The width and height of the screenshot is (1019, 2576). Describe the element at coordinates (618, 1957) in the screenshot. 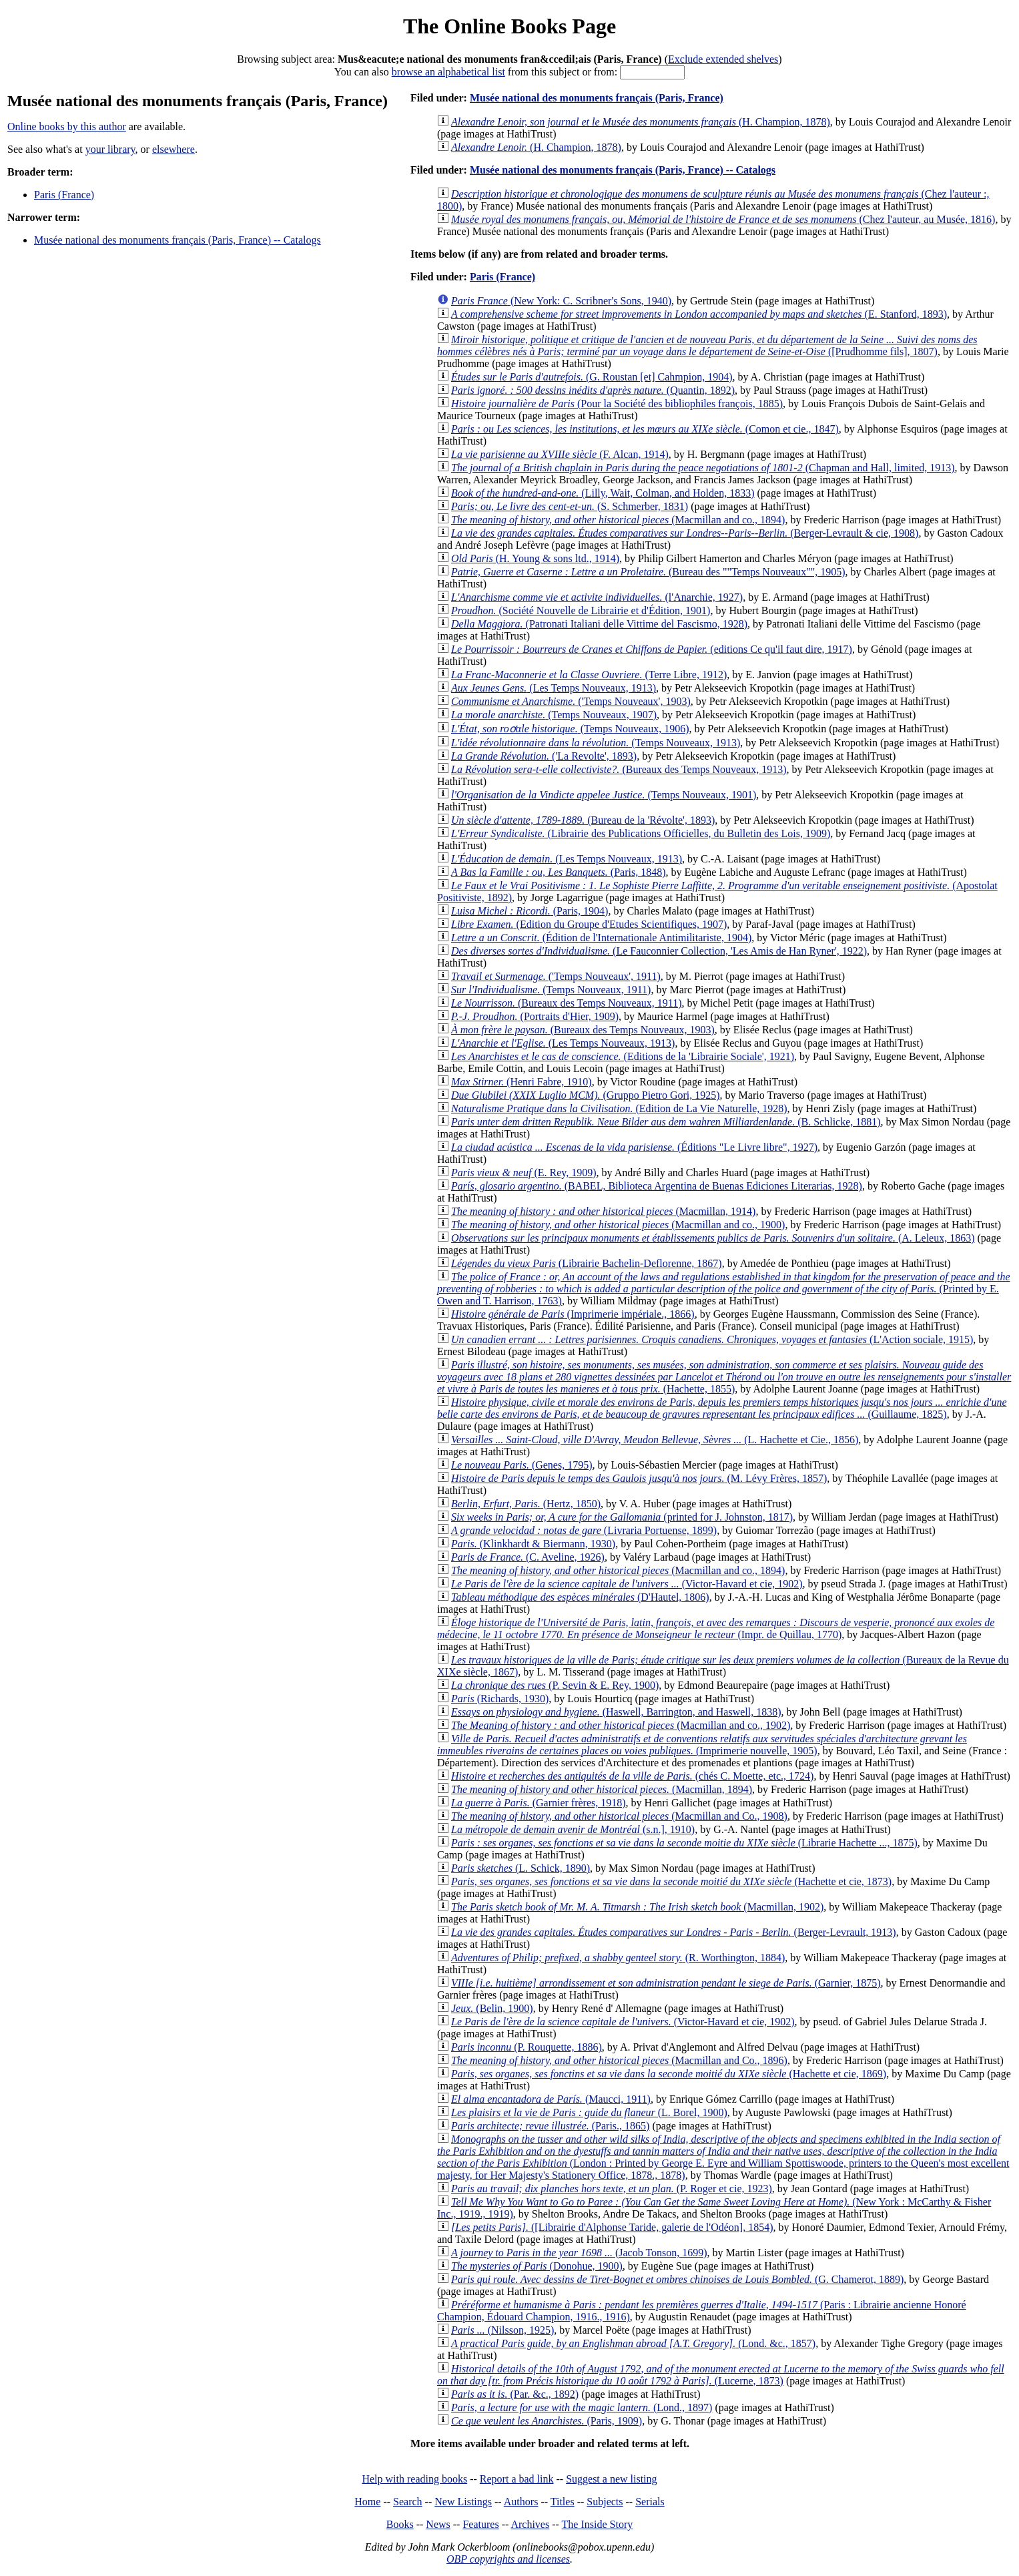

I see `(R. Worthington, 1884)` at that location.